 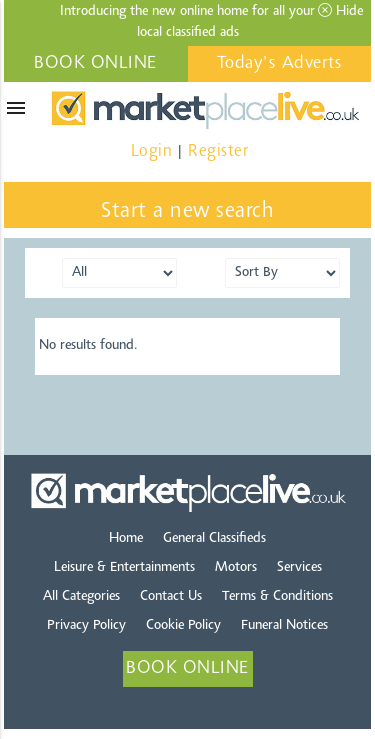 What do you see at coordinates (124, 568) in the screenshot?
I see `Leisure & Entertainments` at bounding box center [124, 568].